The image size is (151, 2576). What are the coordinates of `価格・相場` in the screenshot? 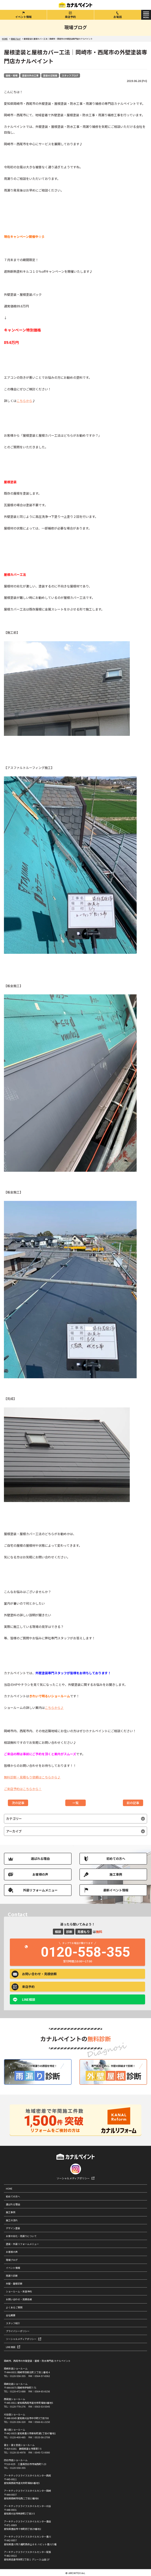 It's located at (11, 75).